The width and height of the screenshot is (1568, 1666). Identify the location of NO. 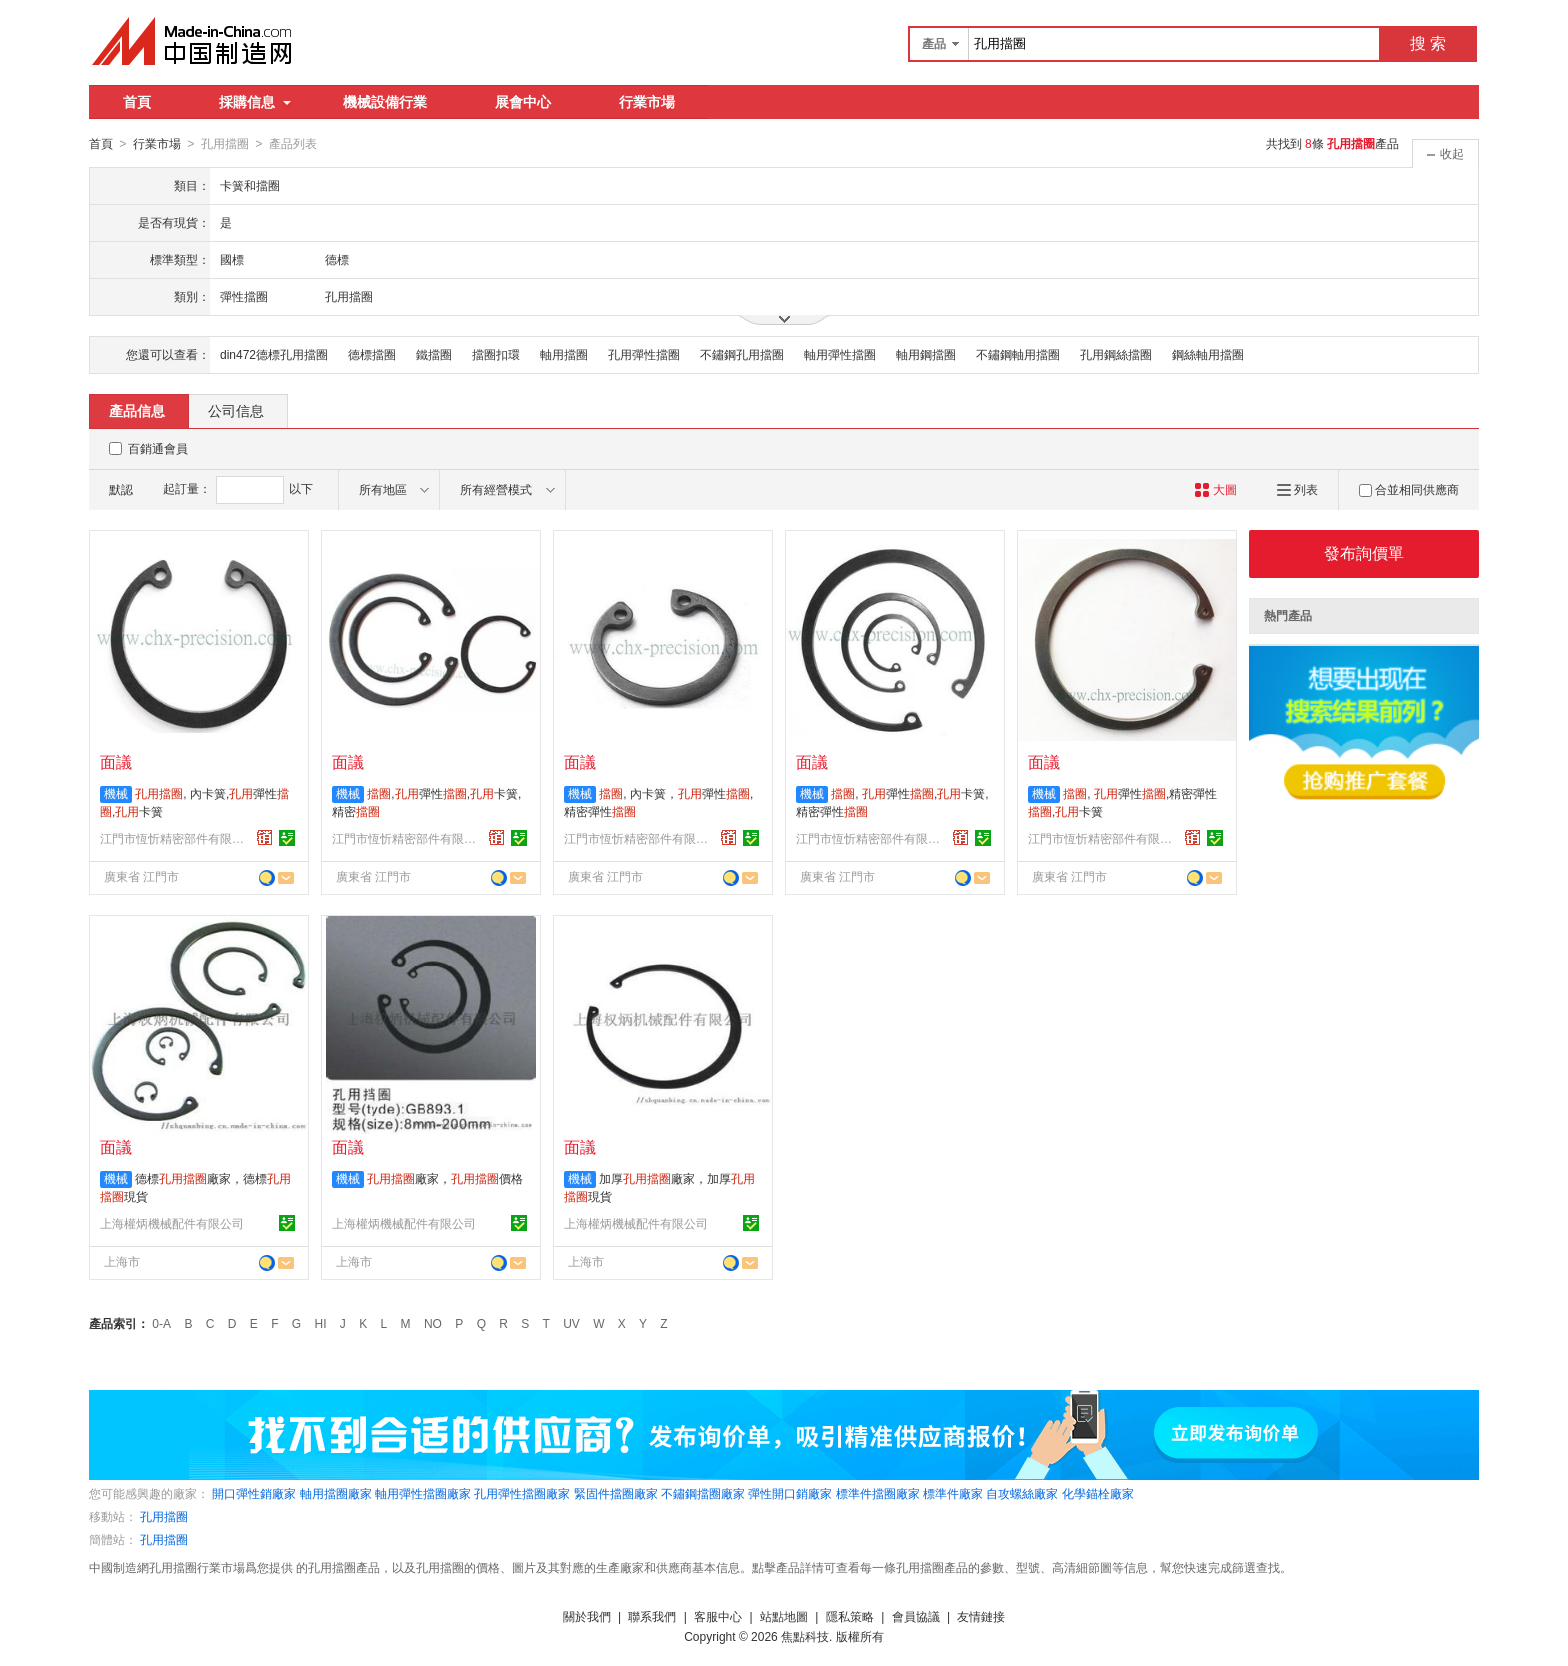
(433, 1323).